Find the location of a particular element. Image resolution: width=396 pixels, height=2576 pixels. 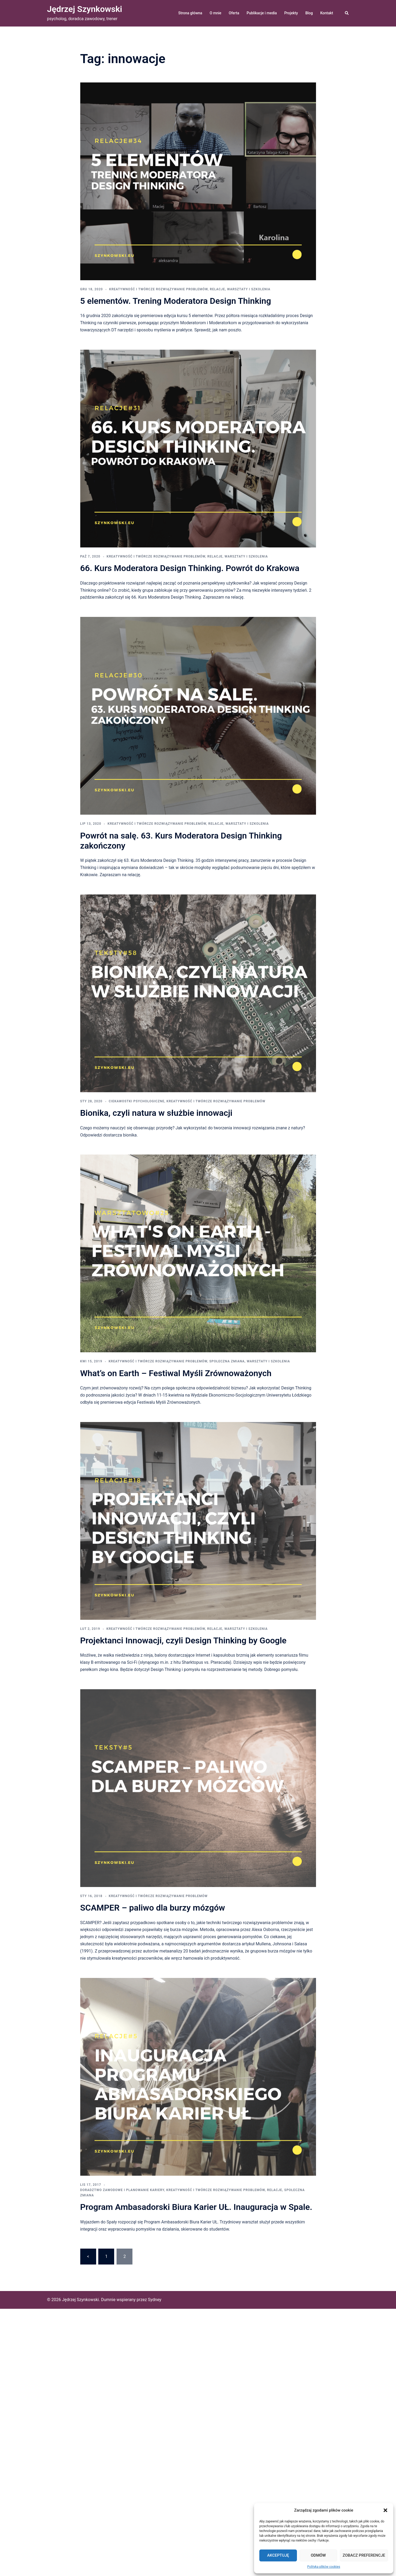

Oferta is located at coordinates (234, 13).